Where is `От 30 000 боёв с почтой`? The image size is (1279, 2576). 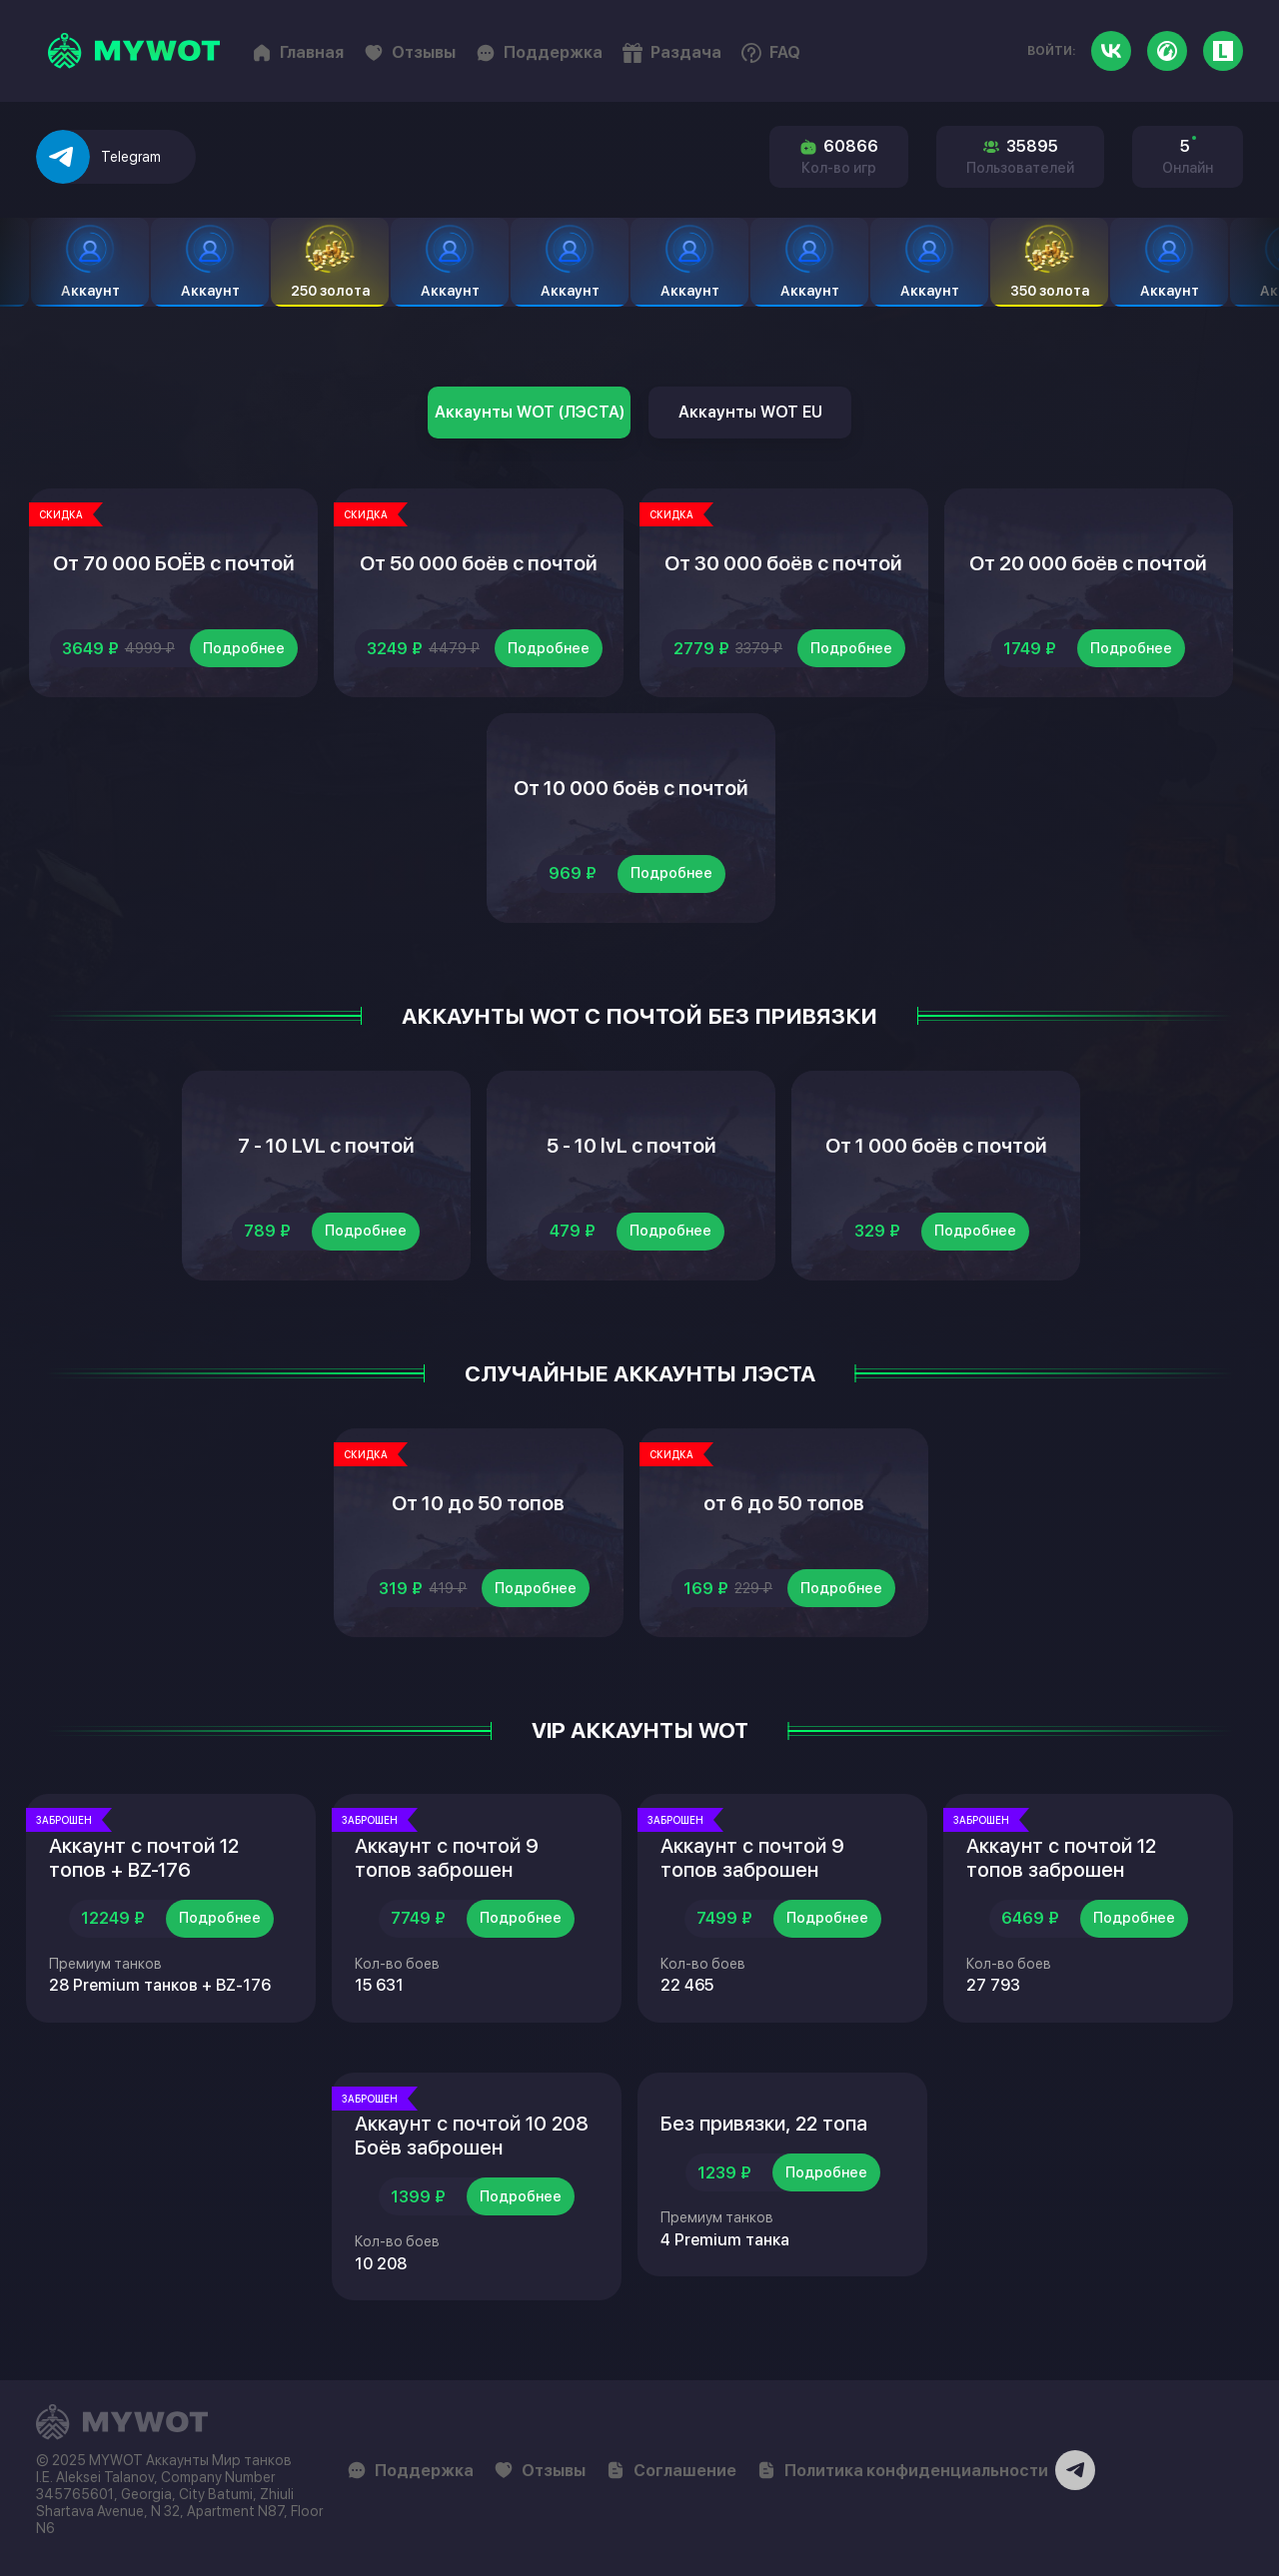 От 30 000 боёв с почтой is located at coordinates (783, 563).